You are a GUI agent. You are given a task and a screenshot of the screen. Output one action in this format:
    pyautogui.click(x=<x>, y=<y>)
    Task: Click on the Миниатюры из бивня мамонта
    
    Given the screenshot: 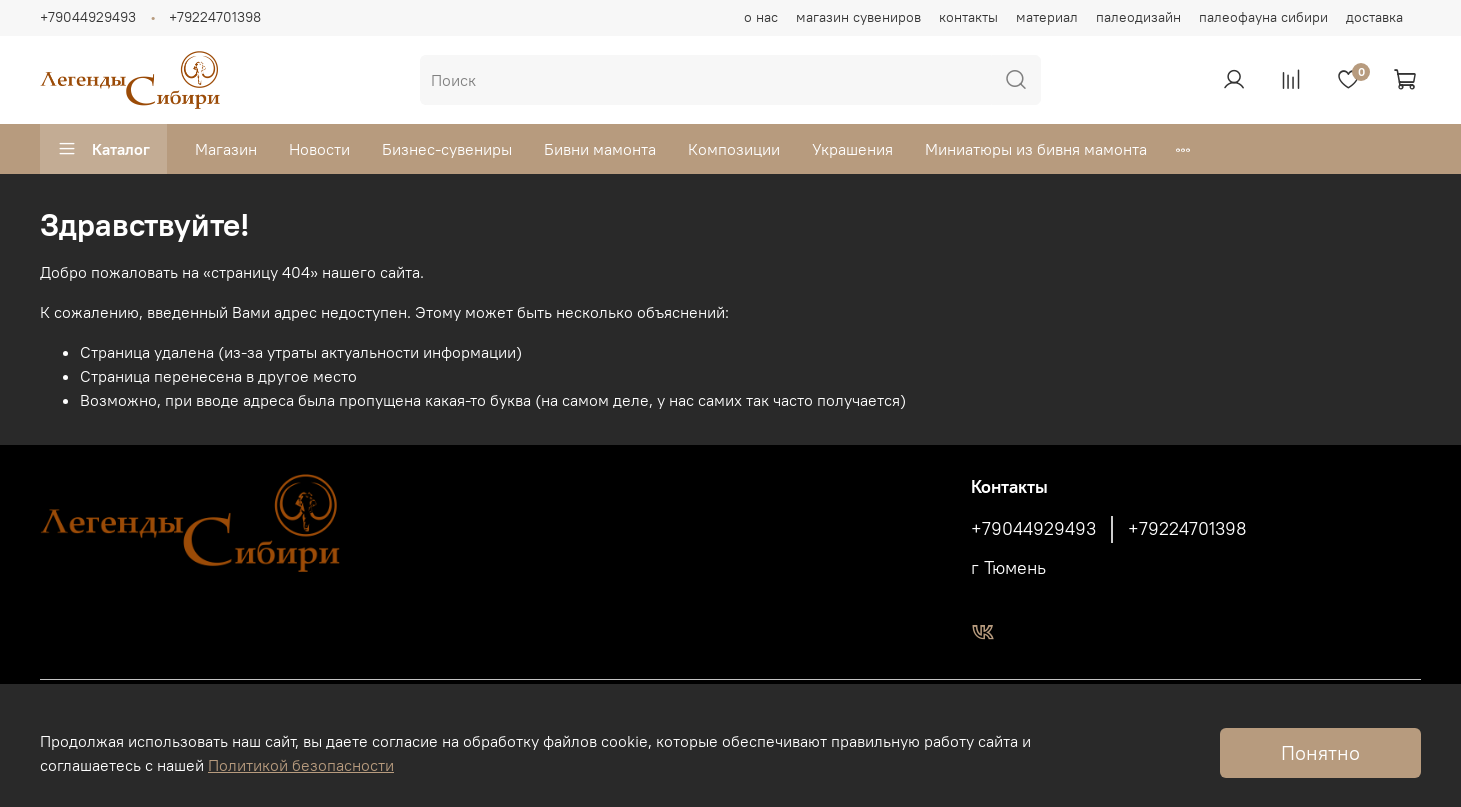 What is the action you would take?
    pyautogui.click(x=1036, y=149)
    